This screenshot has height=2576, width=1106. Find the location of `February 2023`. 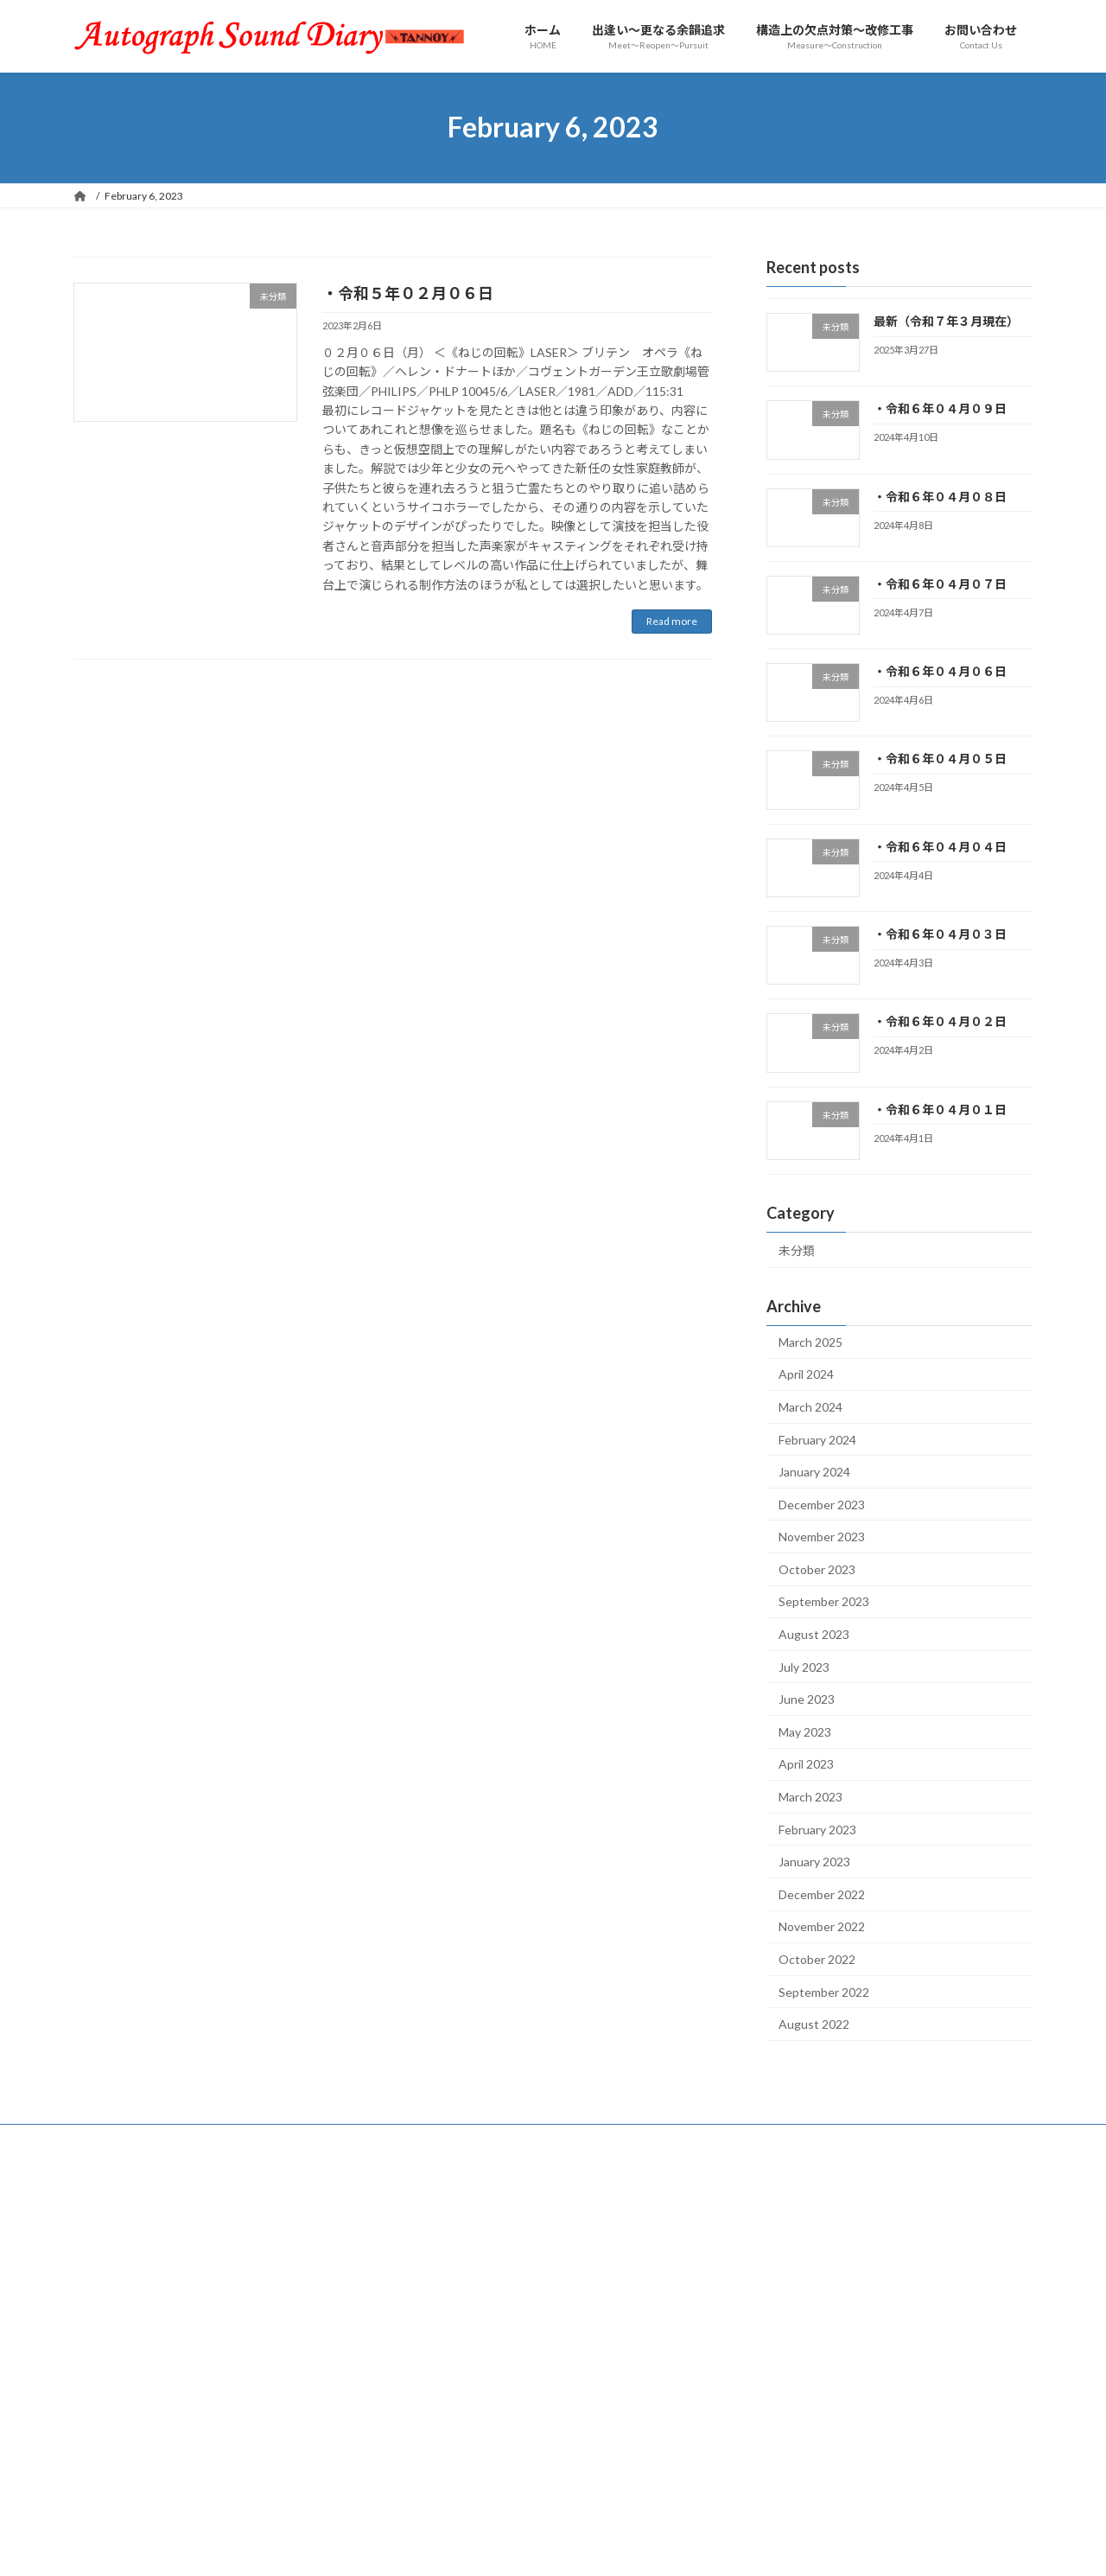

February 2023 is located at coordinates (817, 1828).